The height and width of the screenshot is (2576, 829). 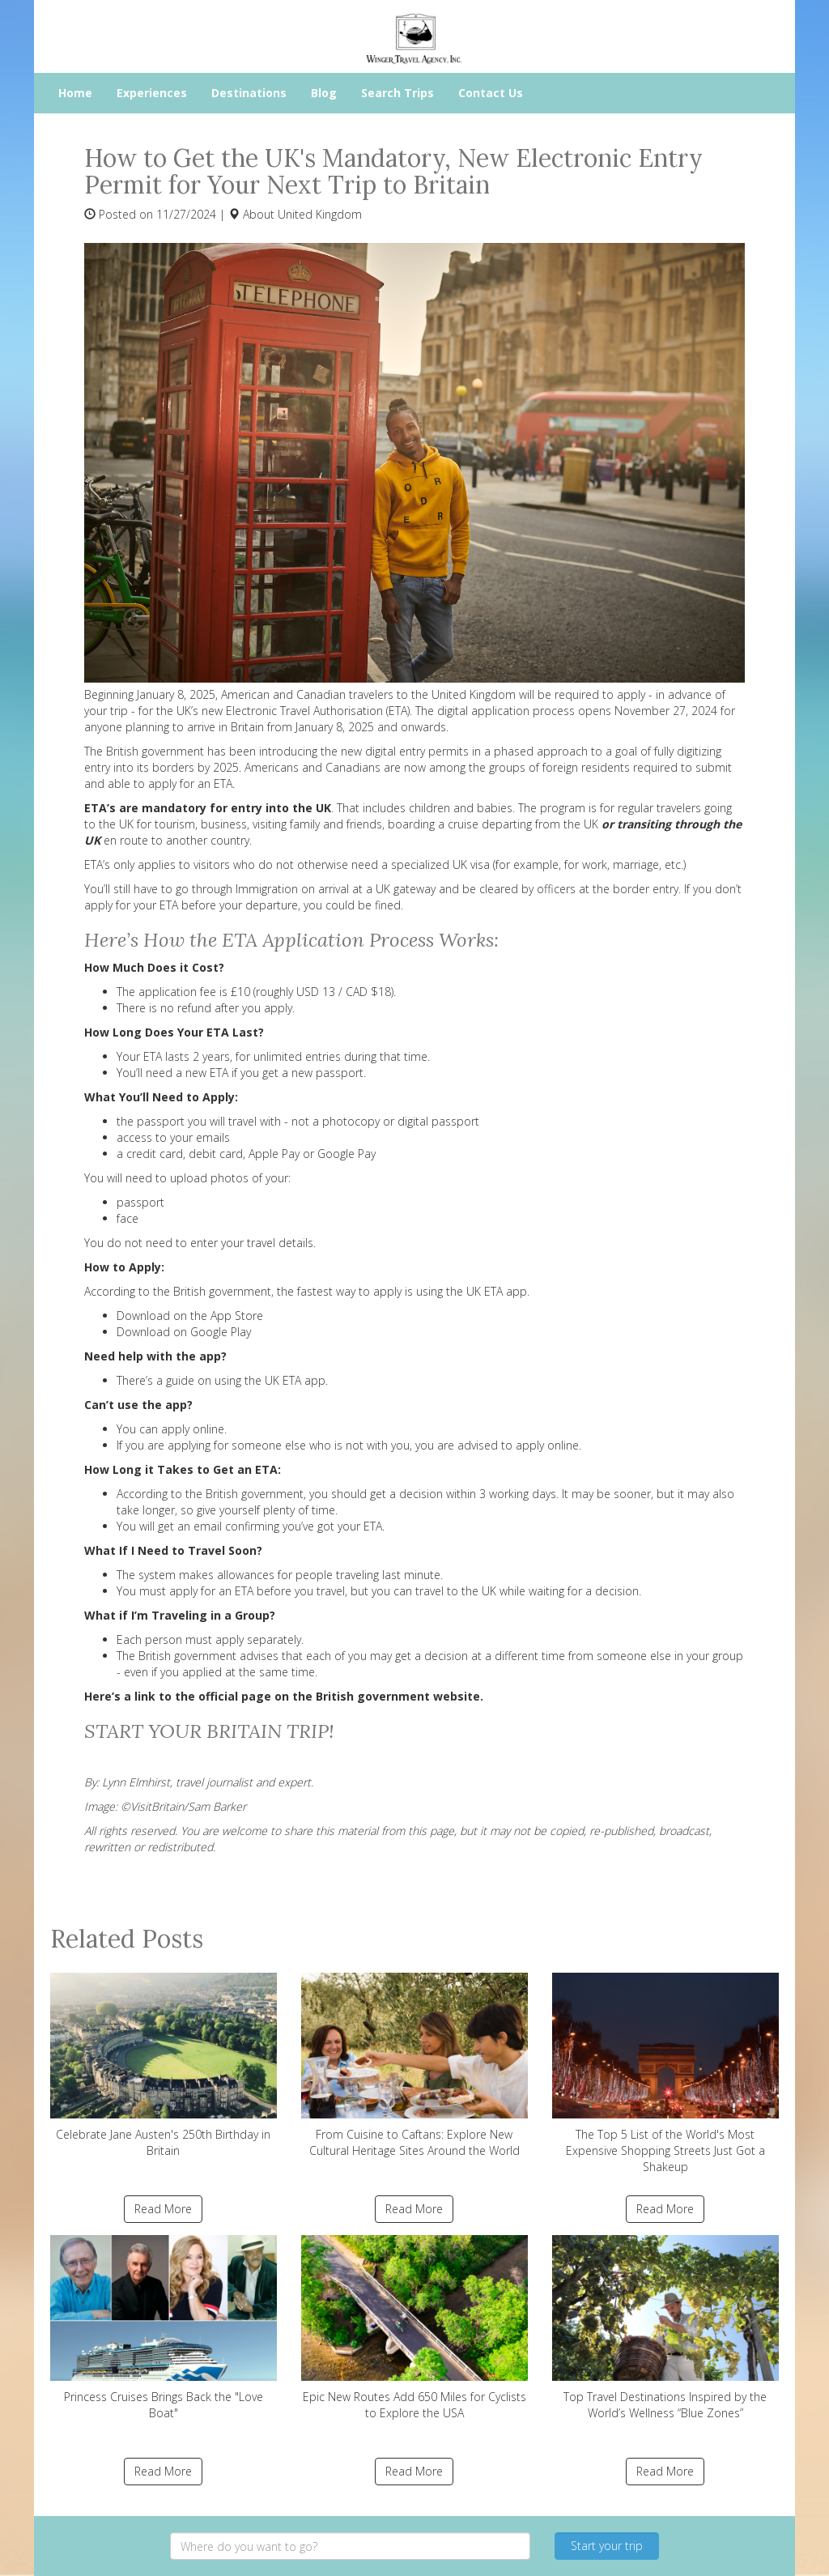 What do you see at coordinates (414, 2328) in the screenshot?
I see `Epic New Routes Add 650 Miles for Cyclists to Explore the USA` at bounding box center [414, 2328].